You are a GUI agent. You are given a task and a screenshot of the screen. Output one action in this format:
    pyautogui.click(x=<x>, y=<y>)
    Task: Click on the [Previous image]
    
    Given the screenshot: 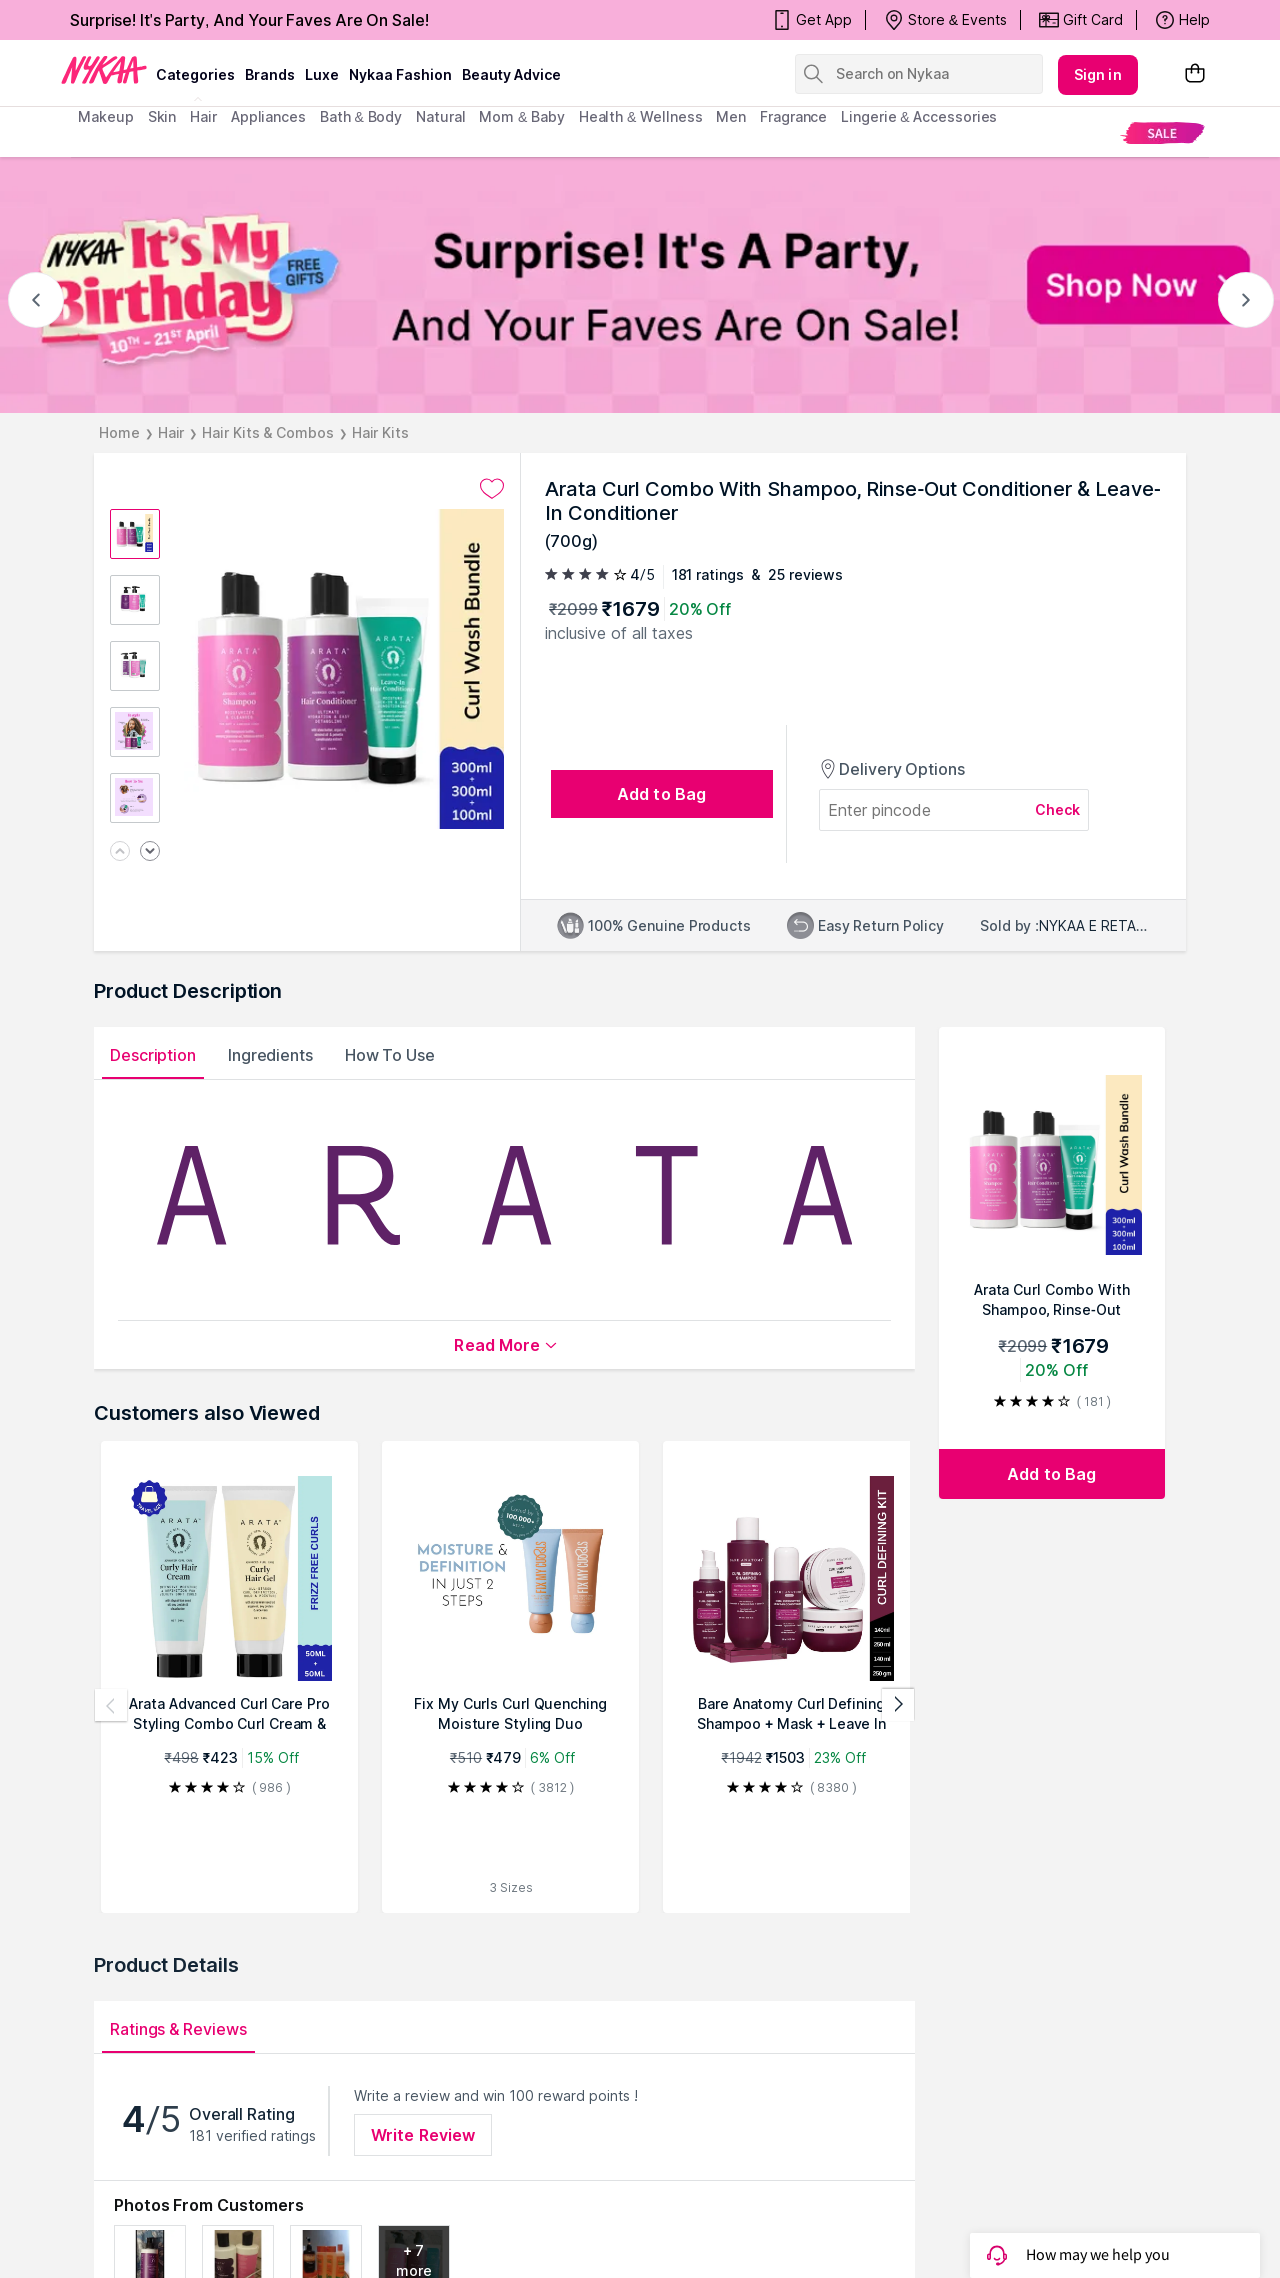 What is the action you would take?
    pyautogui.click(x=120, y=852)
    